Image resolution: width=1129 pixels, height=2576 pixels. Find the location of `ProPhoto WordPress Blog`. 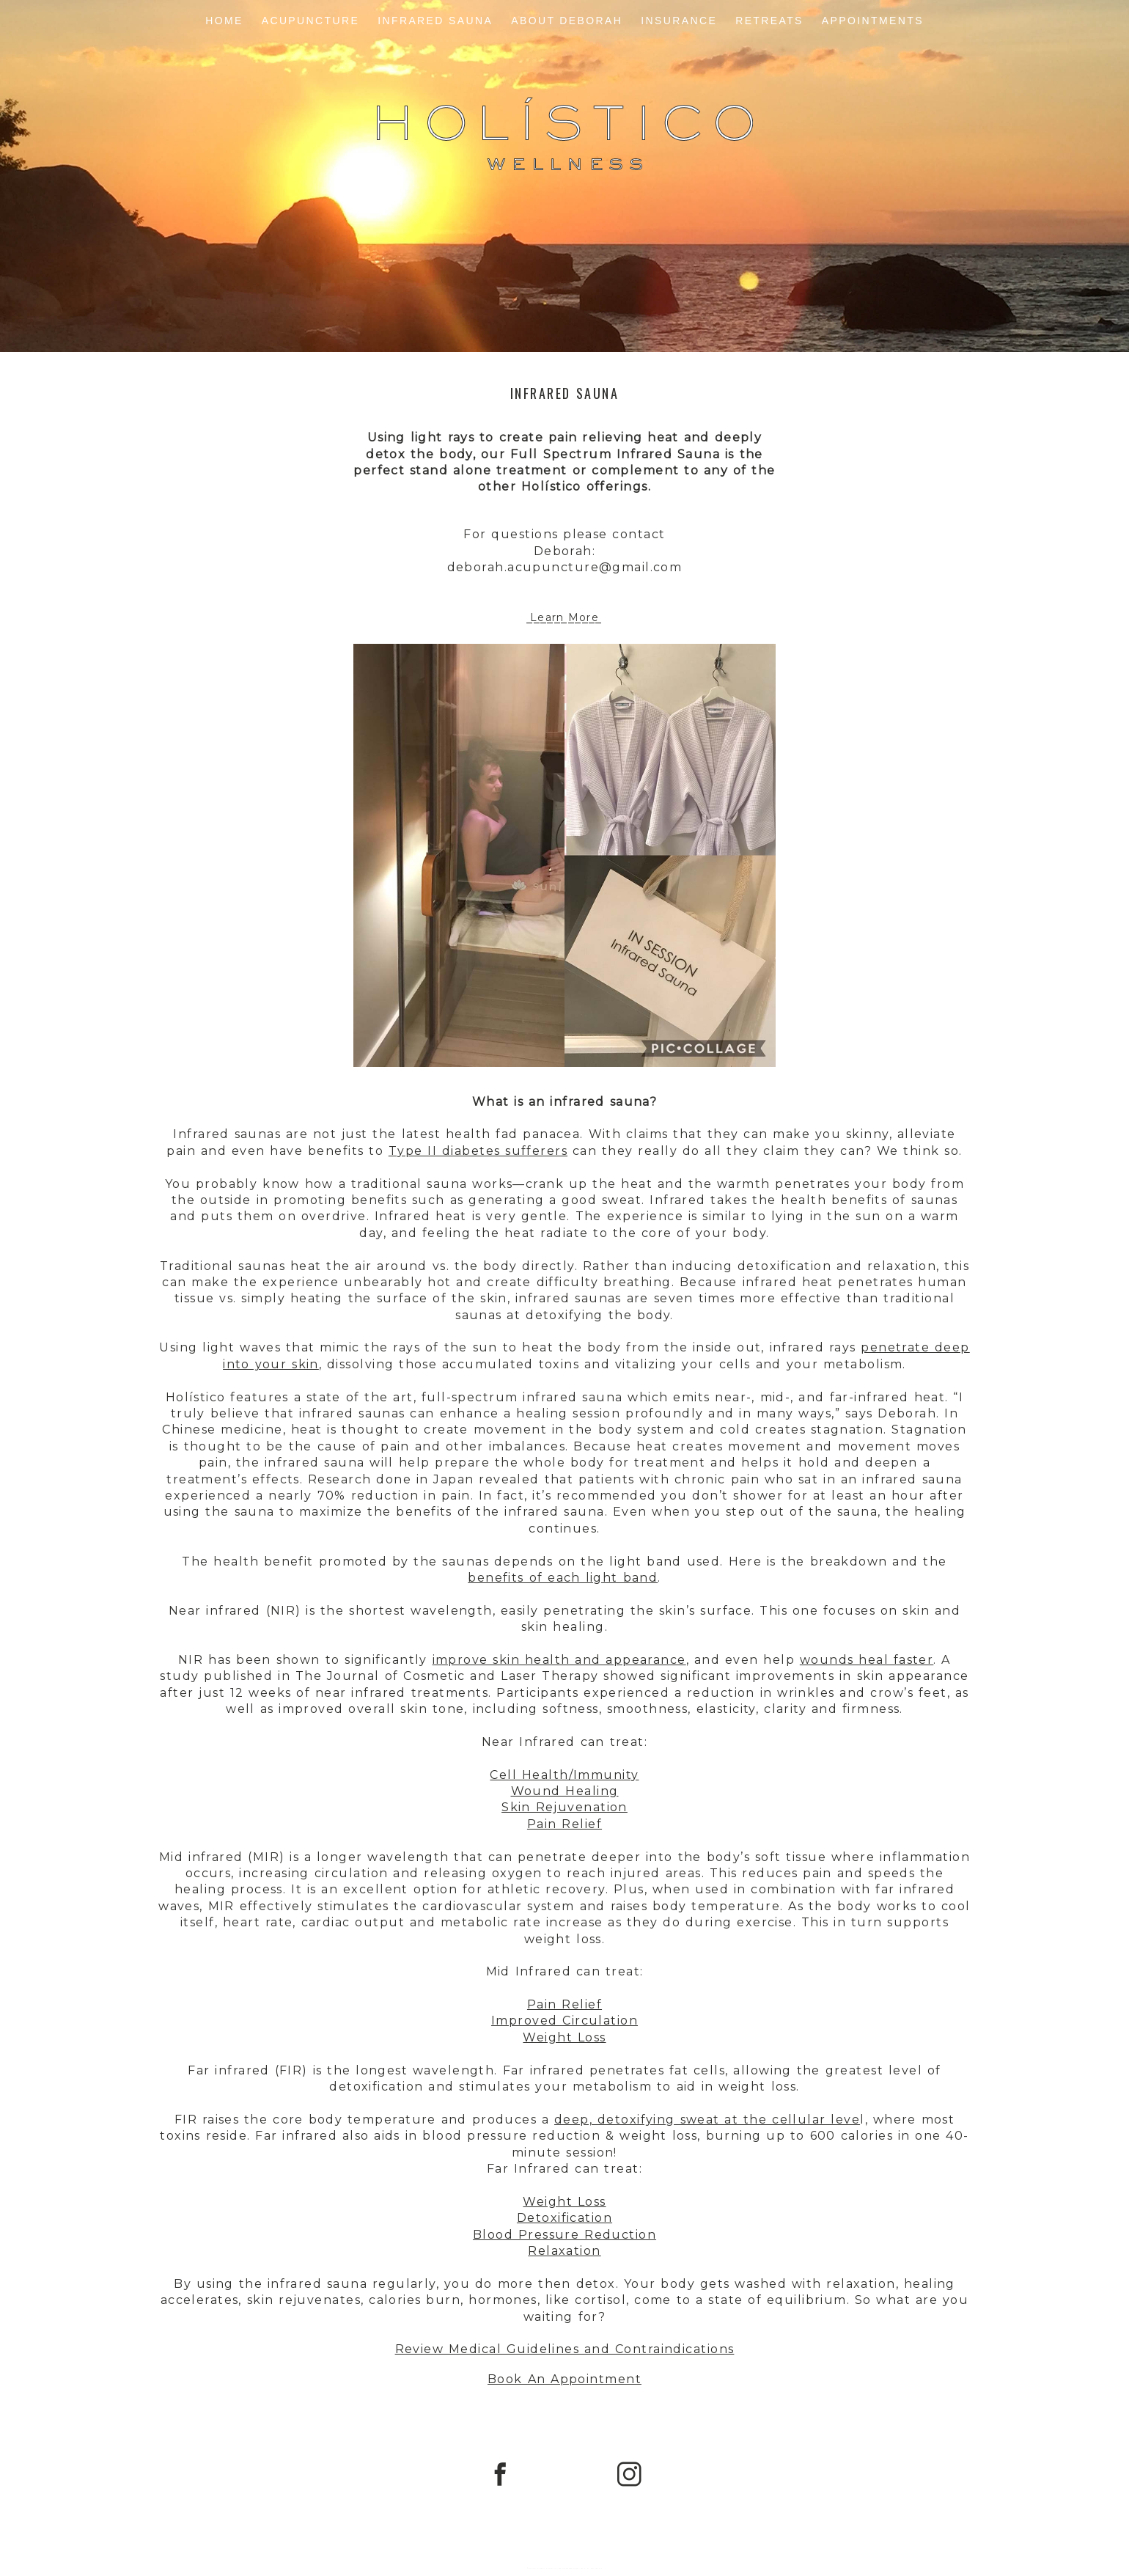

ProPhoto WordPress Blog is located at coordinates (569, 2568).